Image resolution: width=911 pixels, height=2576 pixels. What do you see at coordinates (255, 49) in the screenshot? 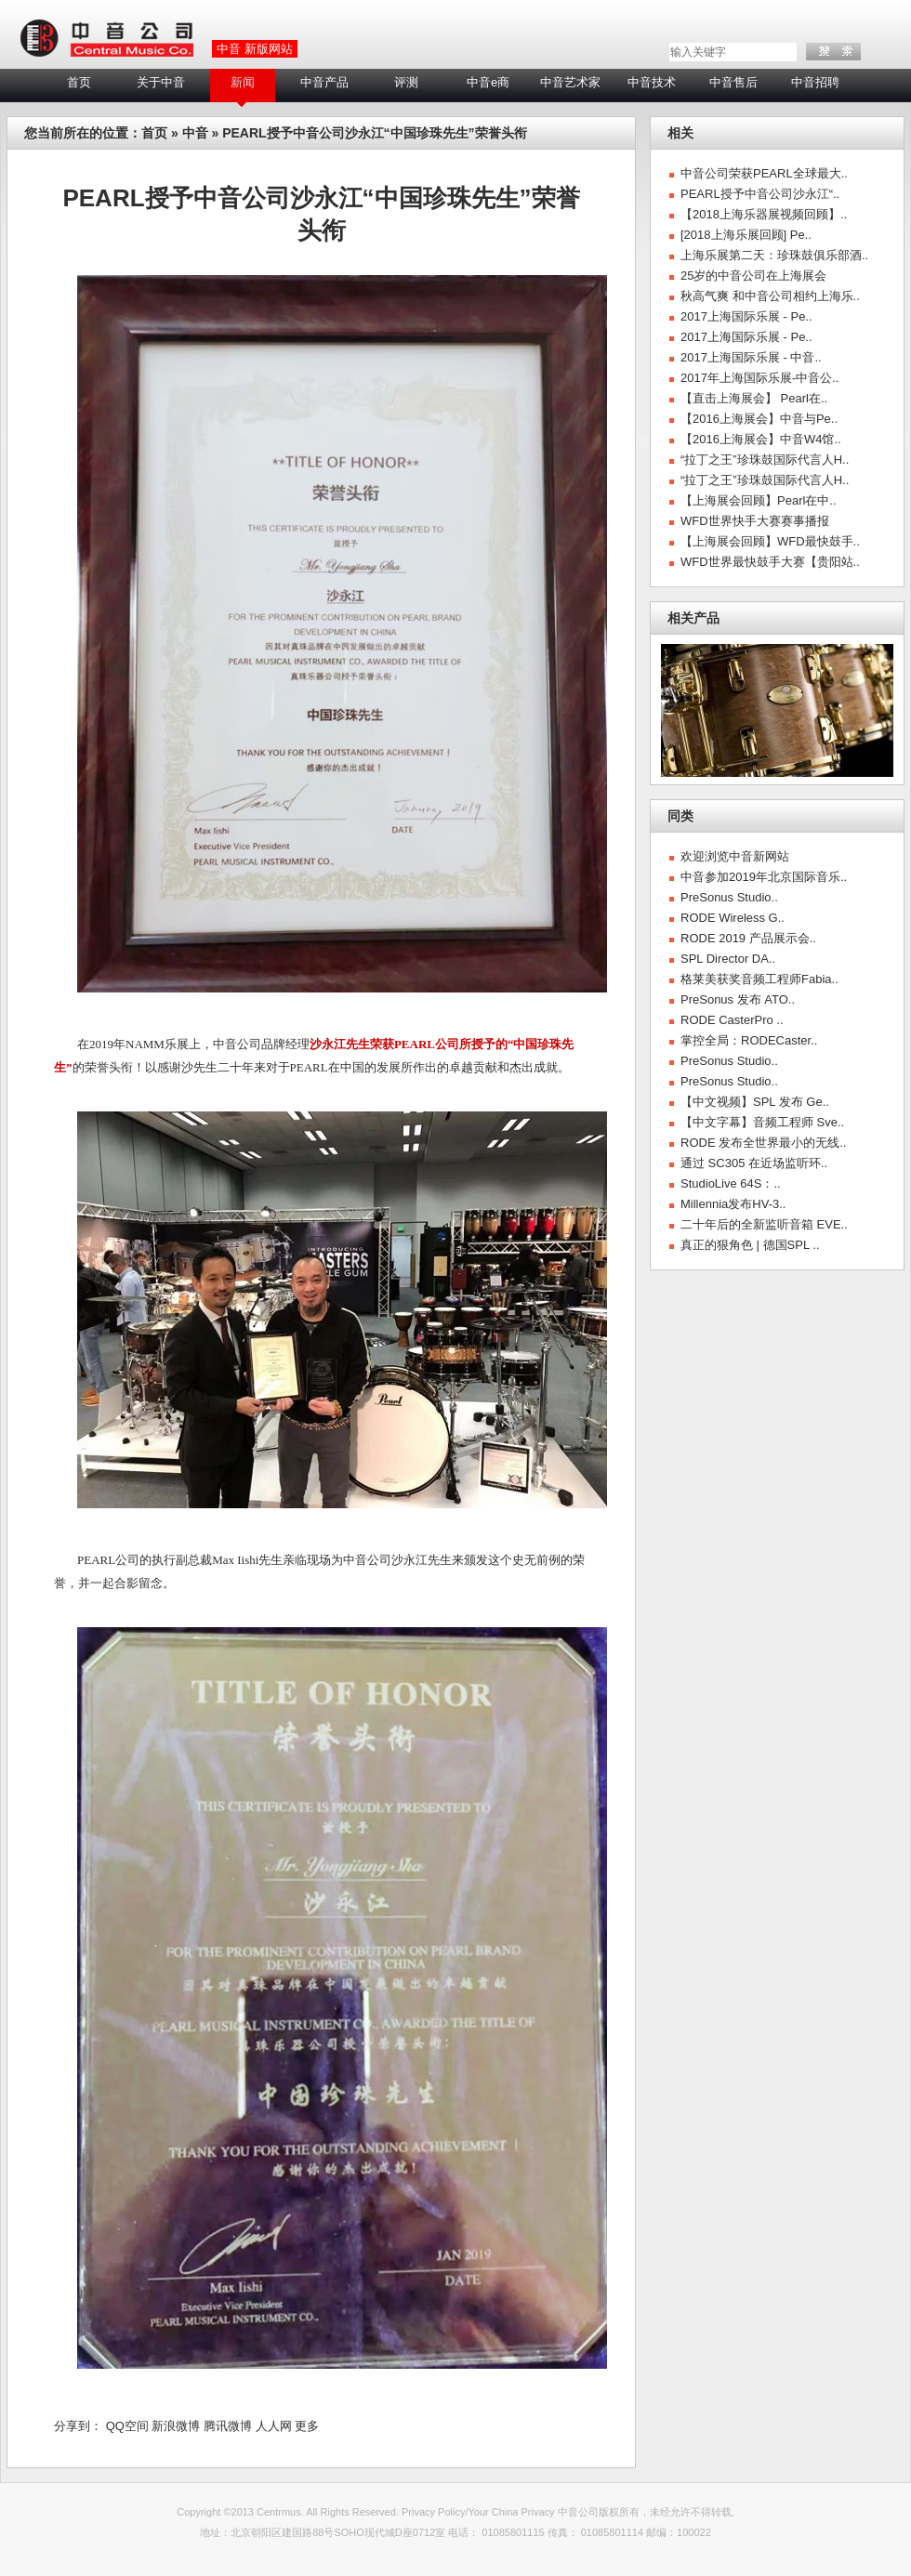
I see `中音 新版网站` at bounding box center [255, 49].